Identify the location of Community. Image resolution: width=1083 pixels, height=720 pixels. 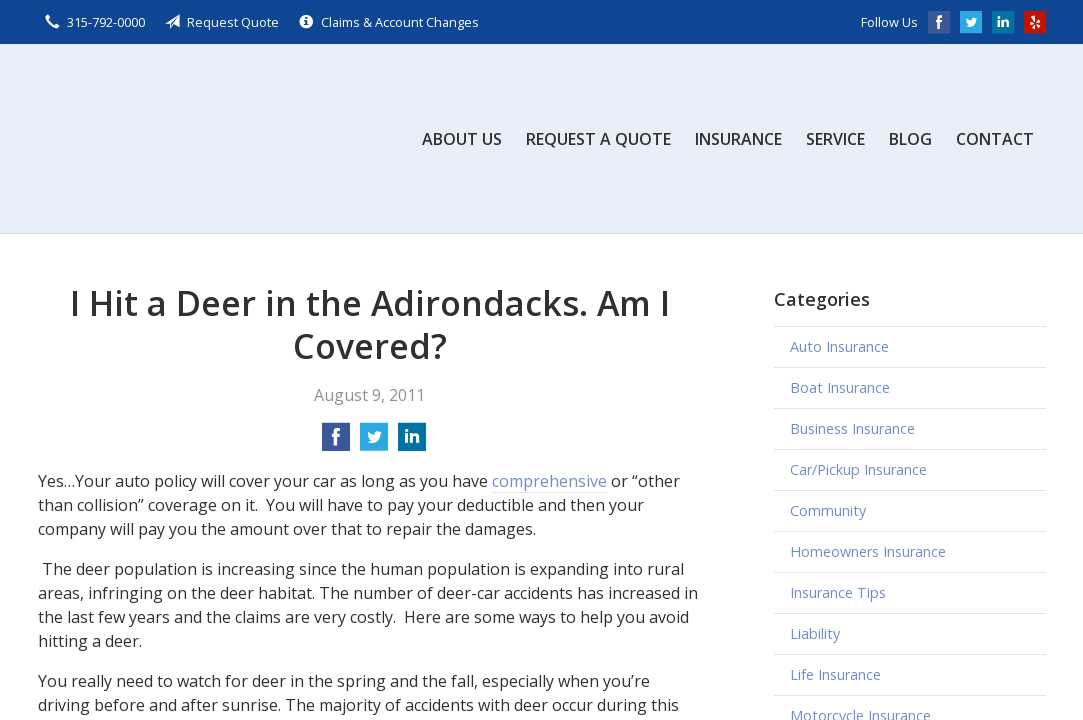
(828, 510).